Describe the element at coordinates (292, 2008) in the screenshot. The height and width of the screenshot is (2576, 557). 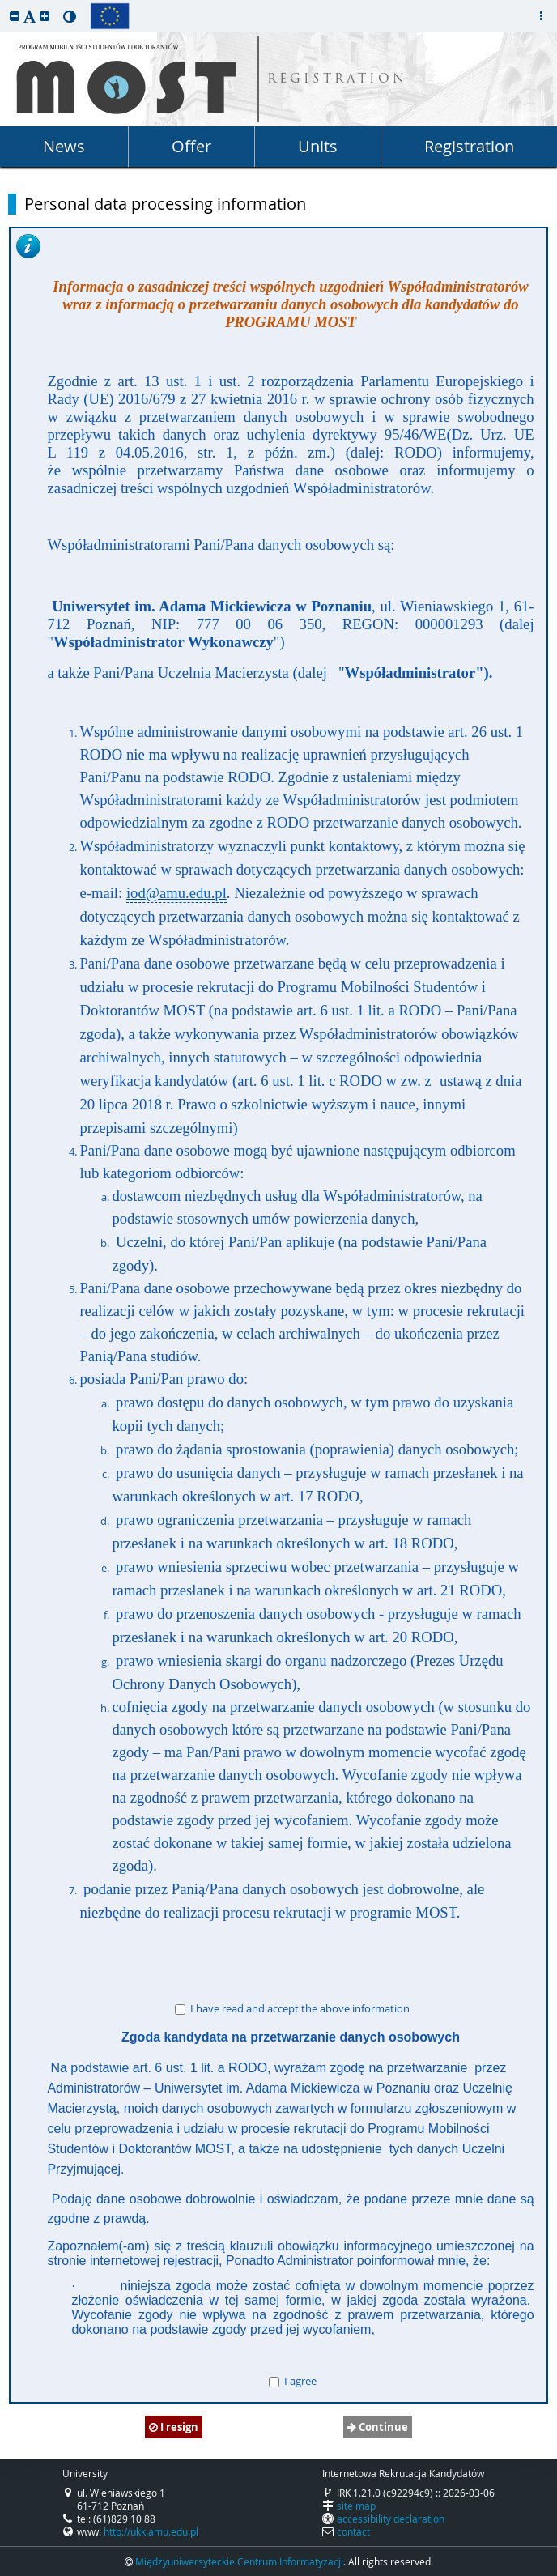
I see `I have read and accept the above information` at that location.